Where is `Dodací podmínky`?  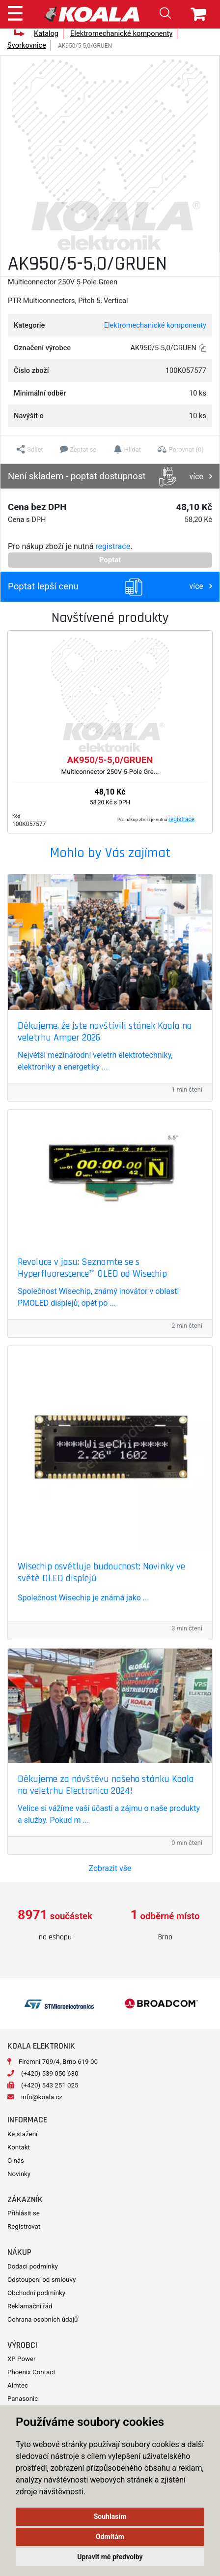
Dodací podmínky is located at coordinates (32, 2266).